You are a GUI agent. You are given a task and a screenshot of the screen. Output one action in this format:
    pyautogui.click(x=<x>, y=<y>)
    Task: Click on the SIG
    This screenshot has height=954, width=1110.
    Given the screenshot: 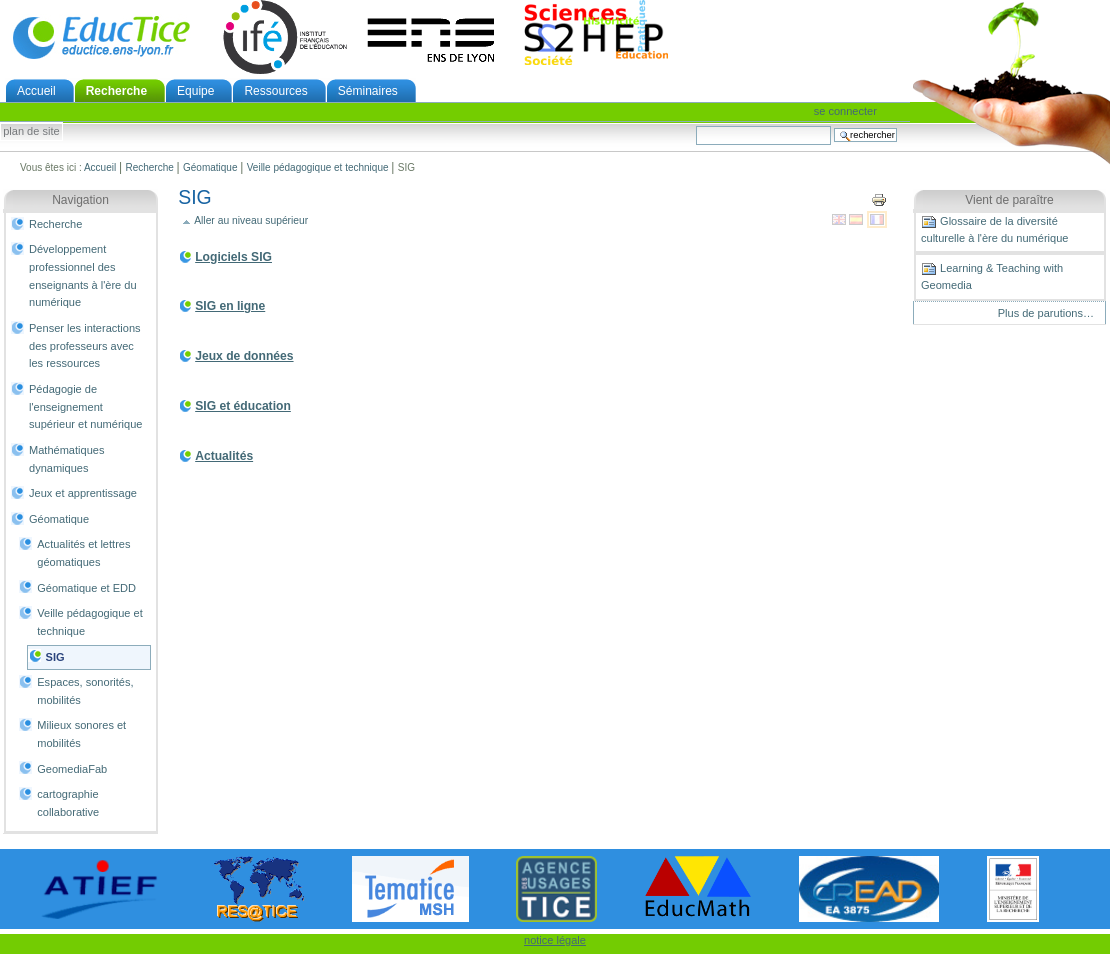 What is the action you would take?
    pyautogui.click(x=55, y=657)
    